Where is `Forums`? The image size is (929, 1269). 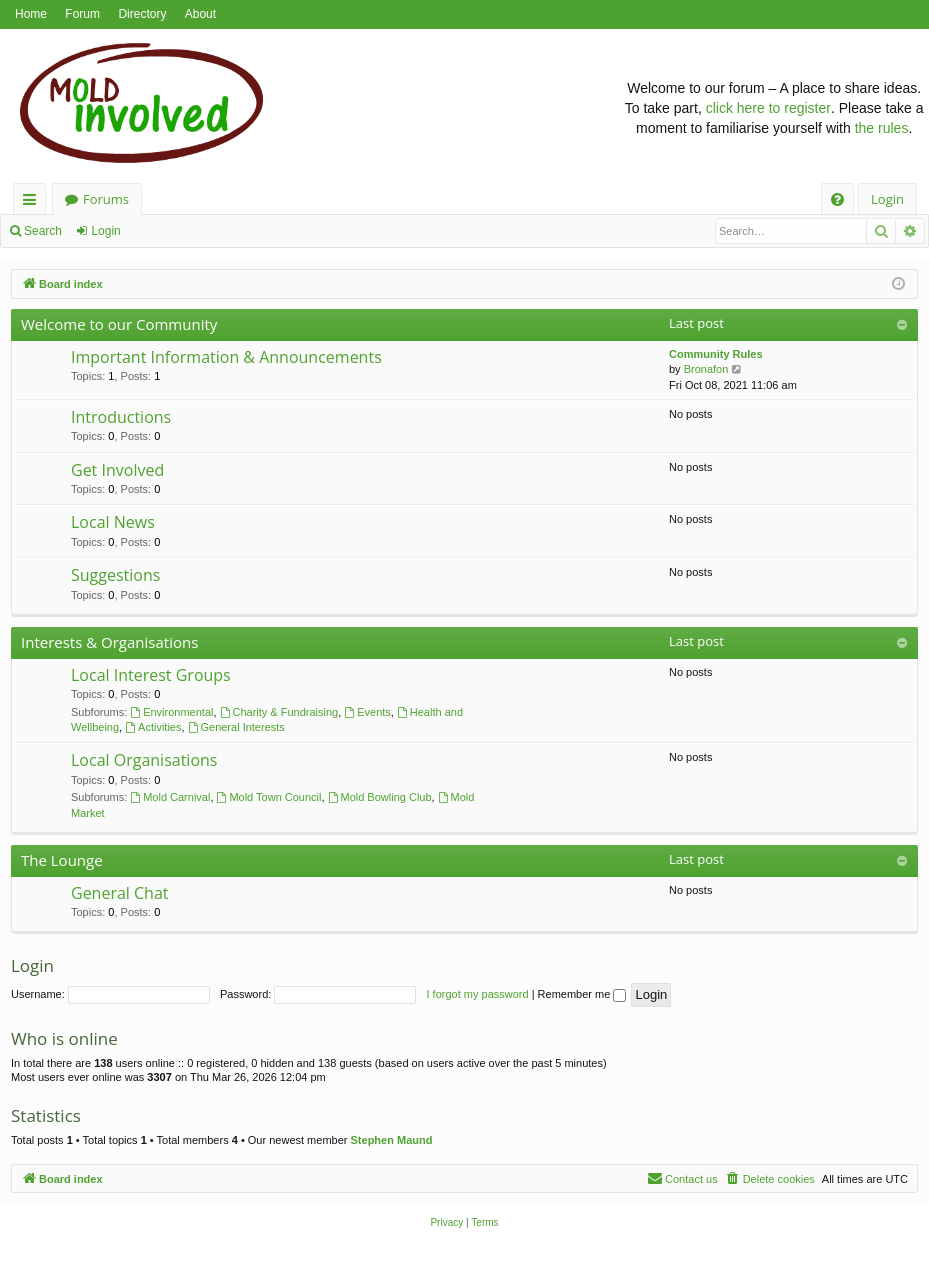 Forums is located at coordinates (106, 199).